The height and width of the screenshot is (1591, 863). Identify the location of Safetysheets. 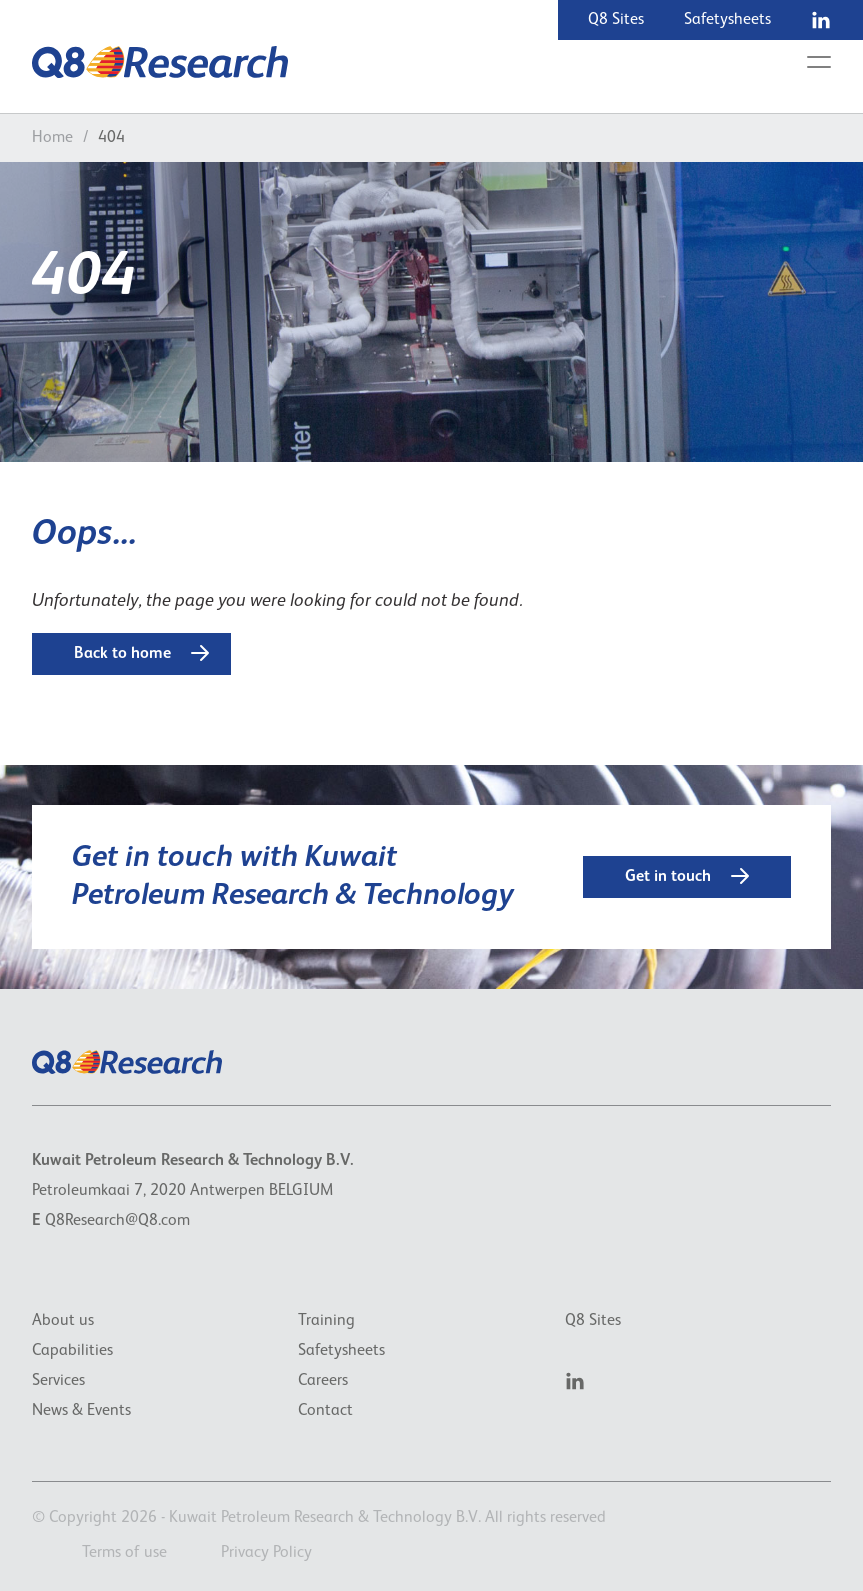
(727, 20).